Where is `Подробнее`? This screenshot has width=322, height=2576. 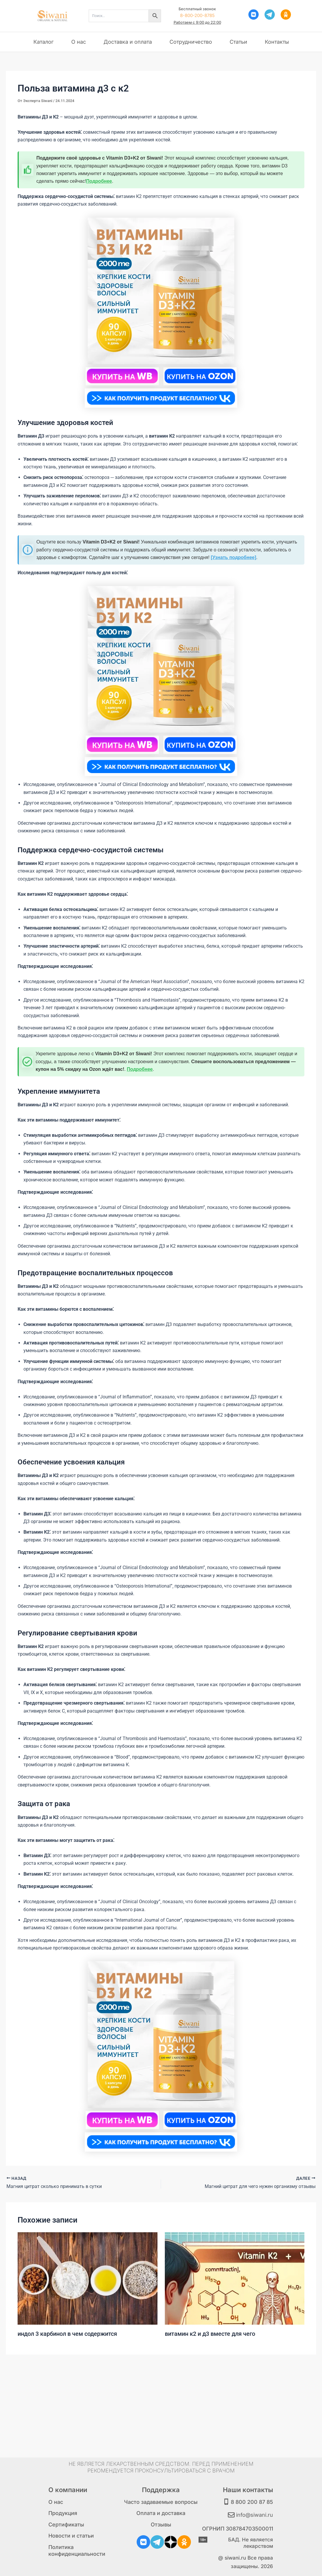 Подробнее is located at coordinates (99, 181).